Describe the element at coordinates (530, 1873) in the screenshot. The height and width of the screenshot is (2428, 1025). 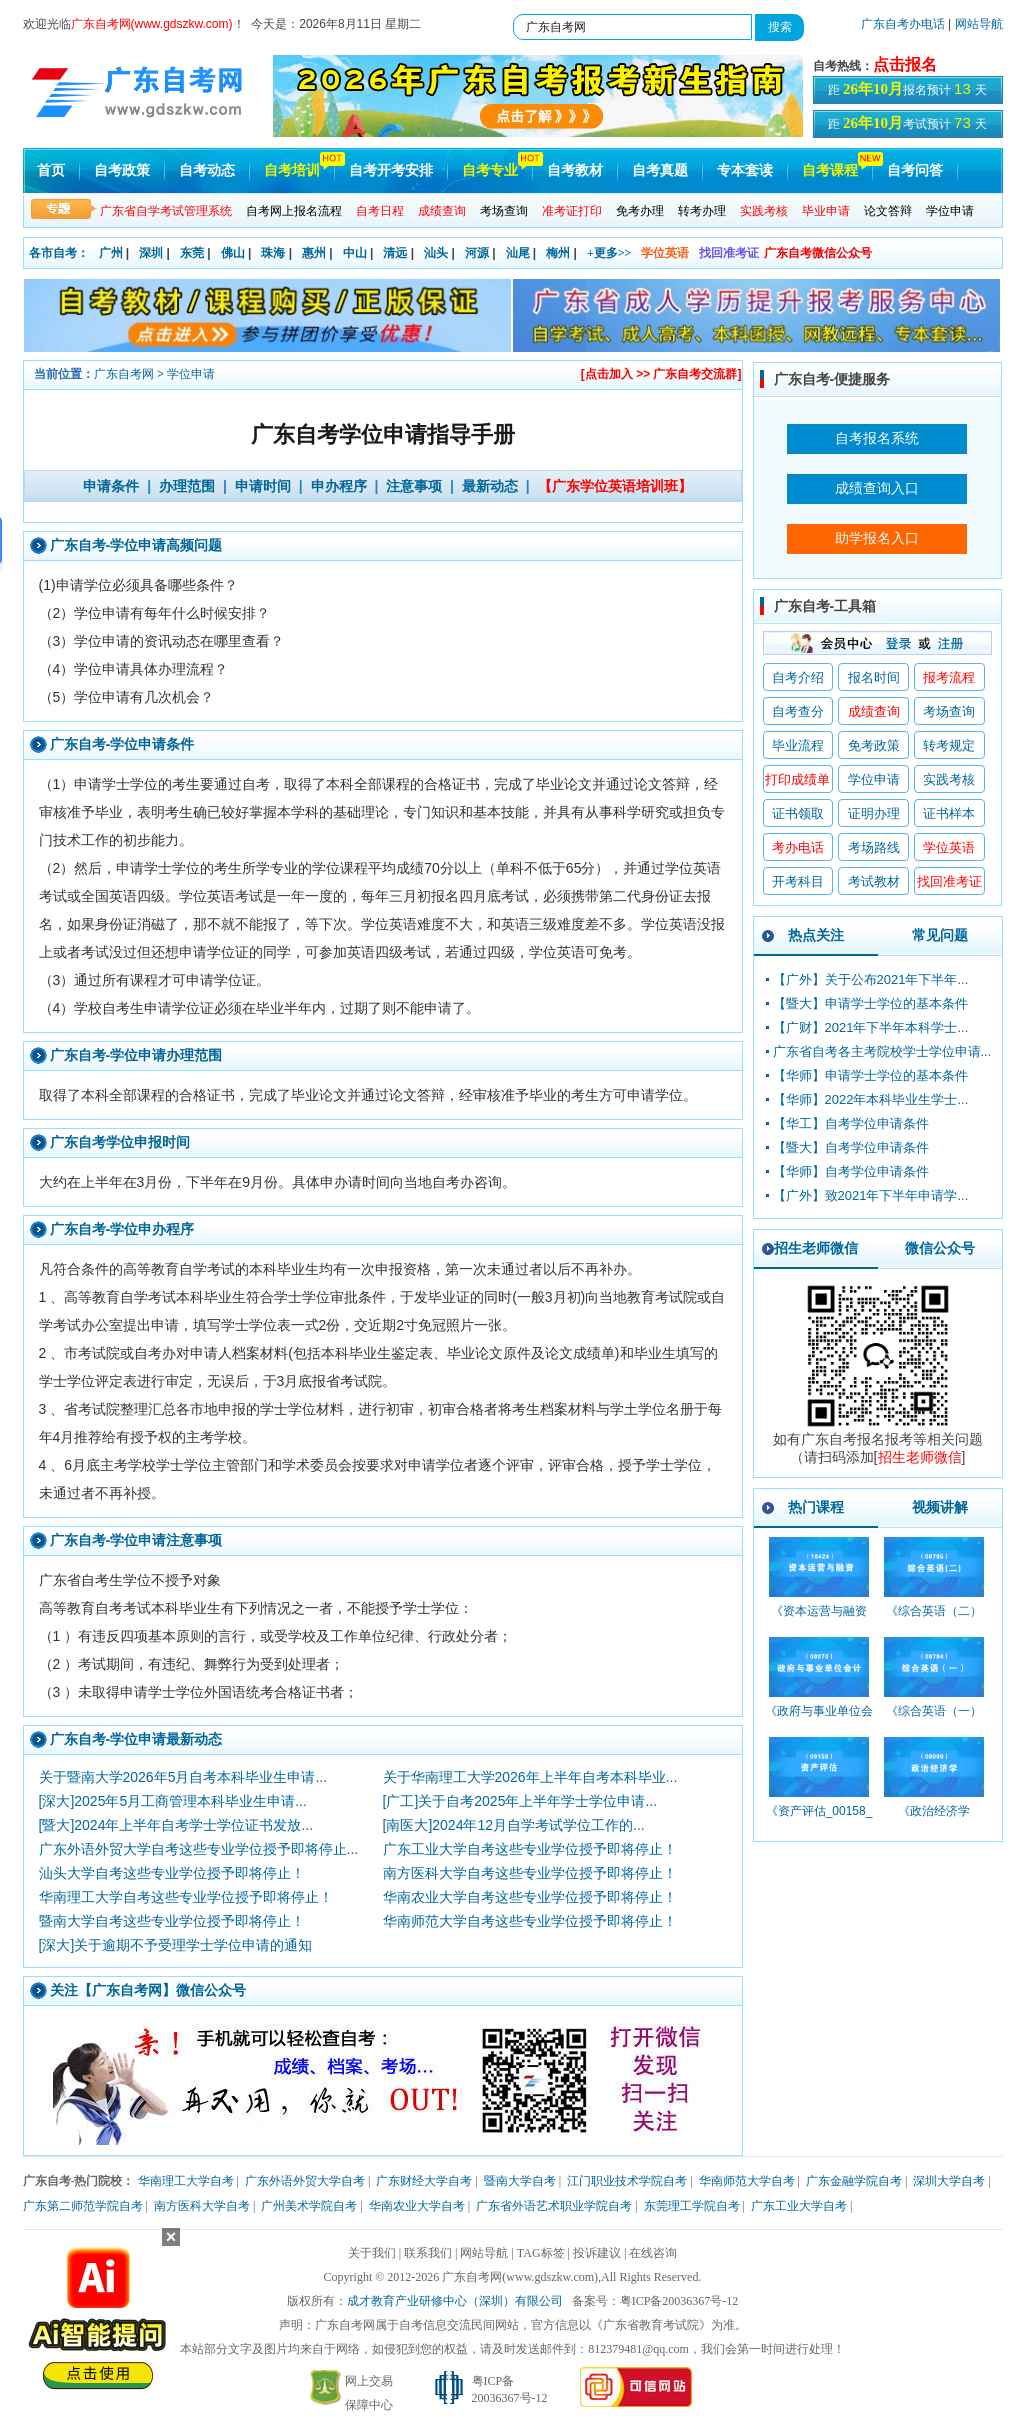
I see `南方医科大学自考这些专业学位授予即将停止！` at that location.